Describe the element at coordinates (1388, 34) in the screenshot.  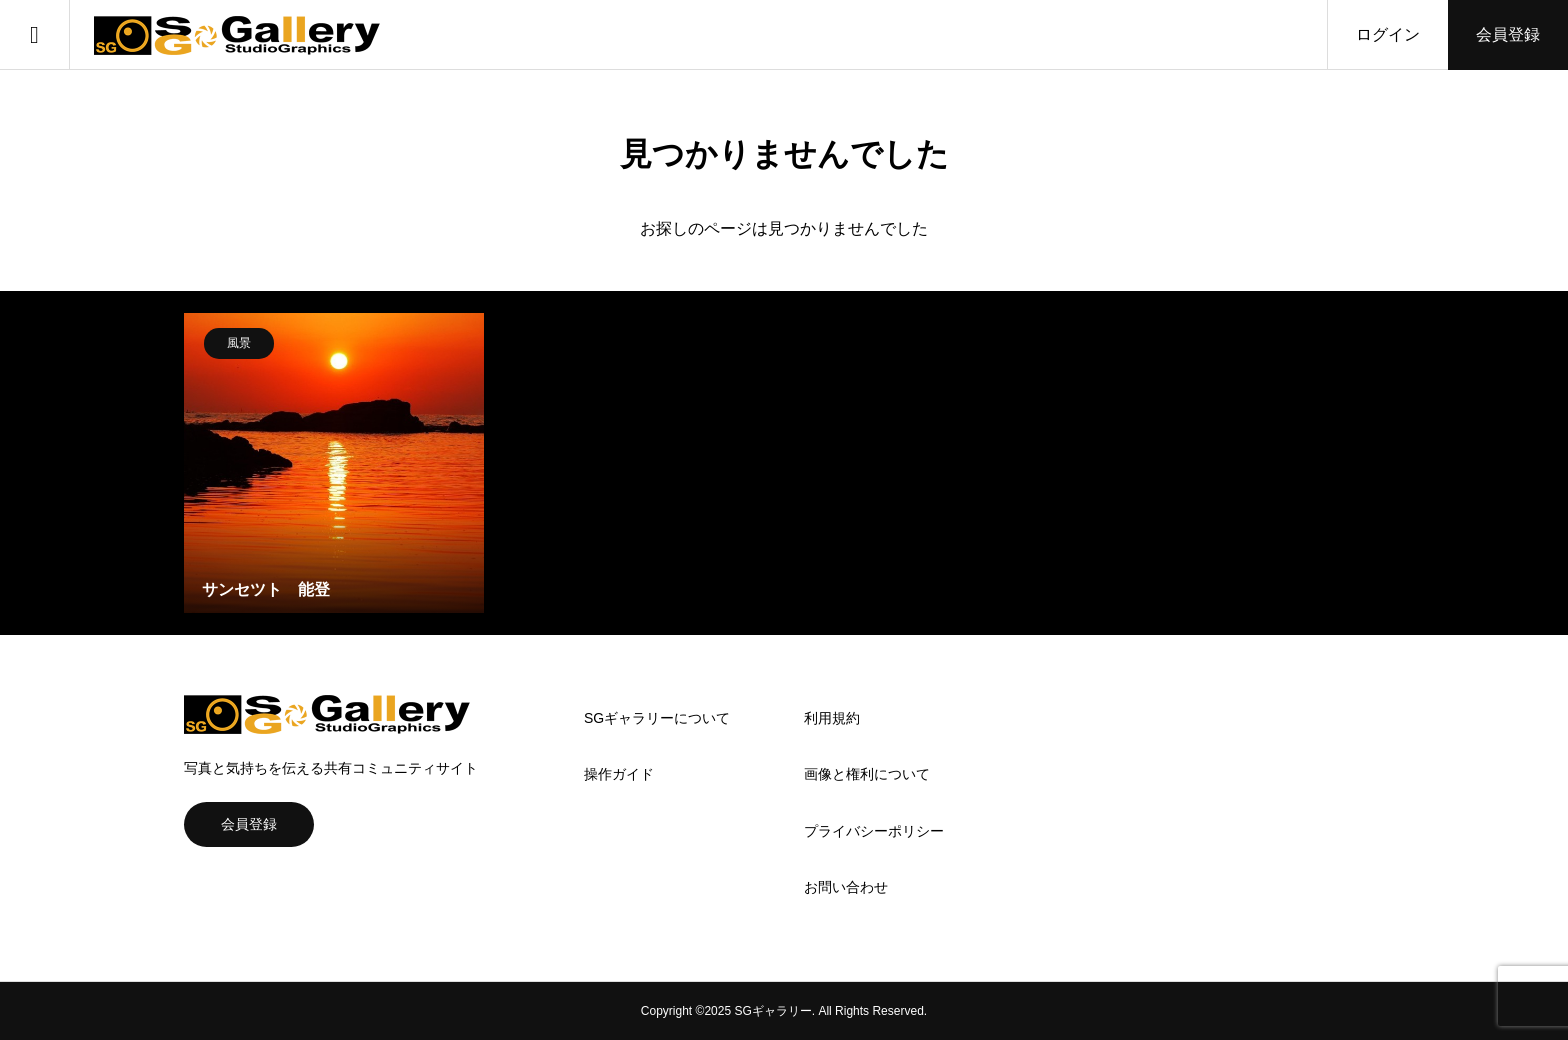
I see `ログイン` at that location.